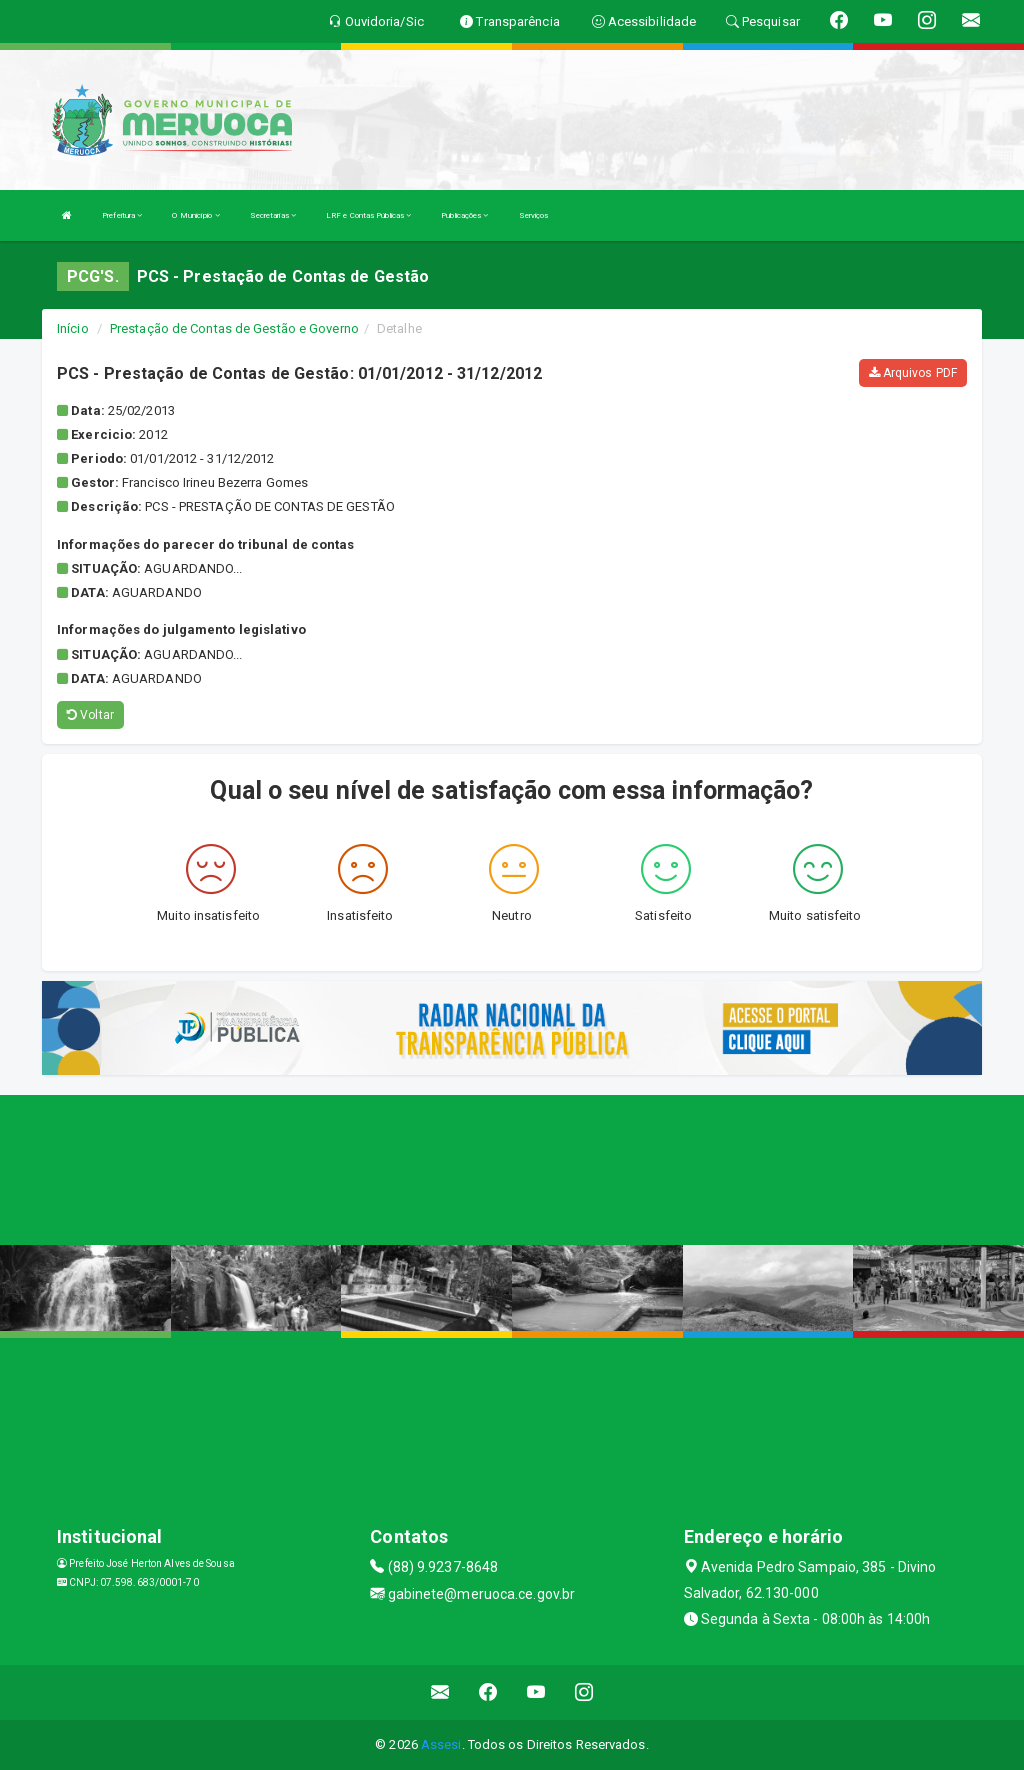 The image size is (1024, 1770). What do you see at coordinates (122, 215) in the screenshot?
I see `Prefeitura` at bounding box center [122, 215].